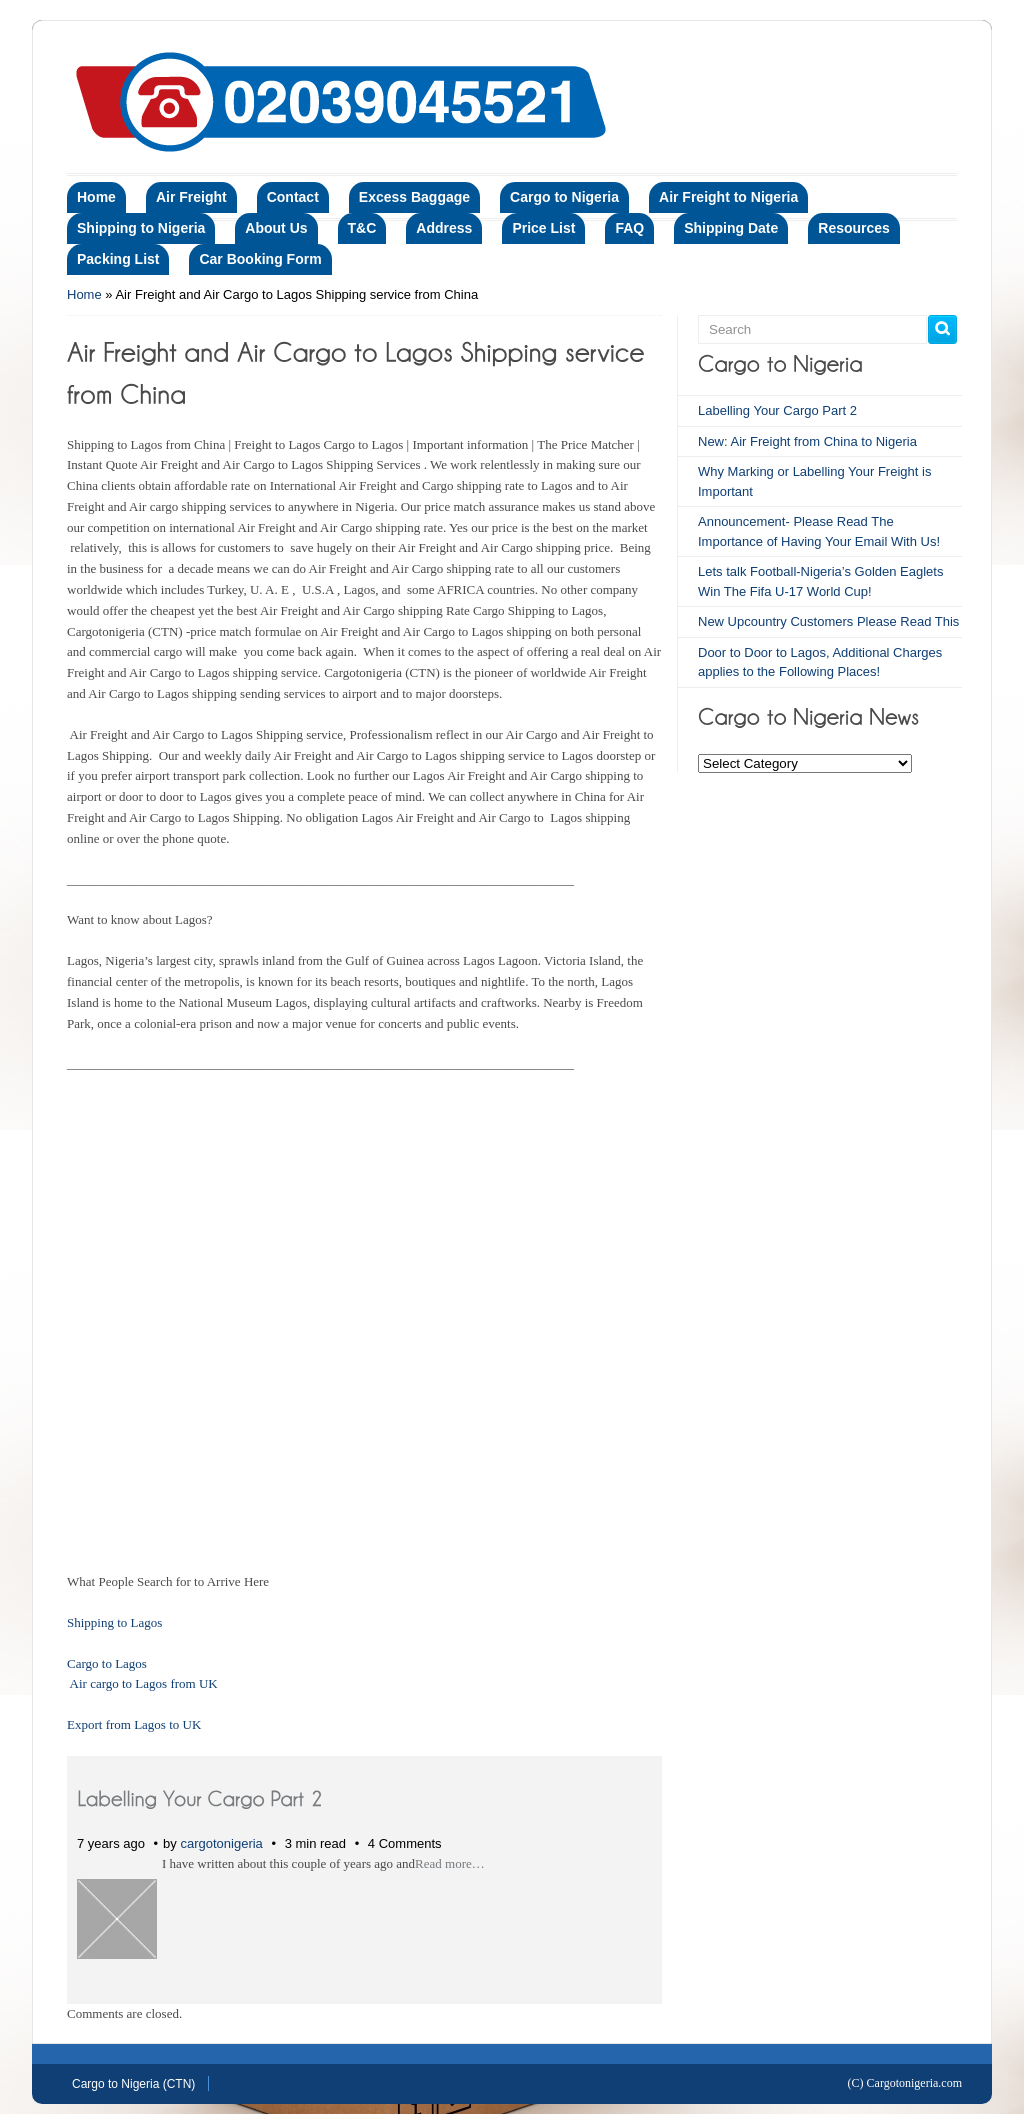 The image size is (1024, 2114). I want to click on New Upcountry Customers Please Read This, so click(828, 621).